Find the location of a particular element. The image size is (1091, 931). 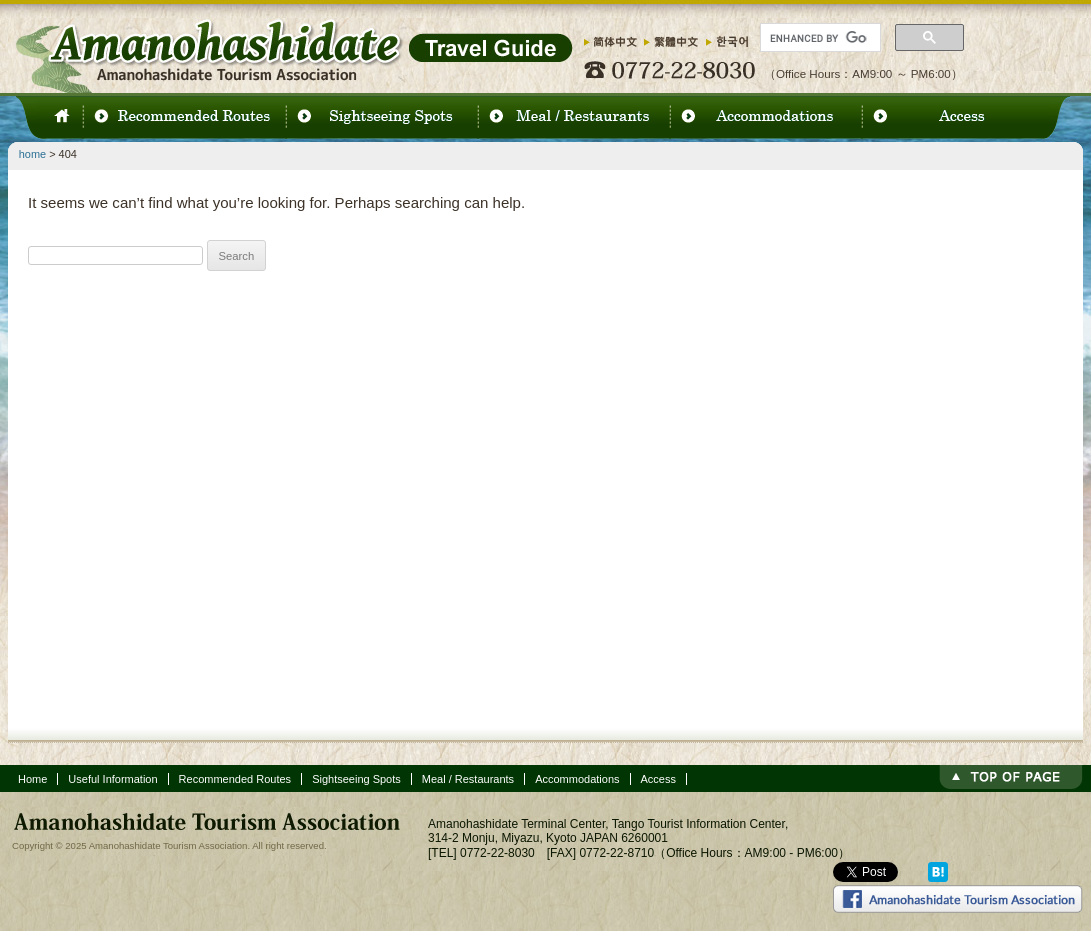

[search] is located at coordinates (818, 38).